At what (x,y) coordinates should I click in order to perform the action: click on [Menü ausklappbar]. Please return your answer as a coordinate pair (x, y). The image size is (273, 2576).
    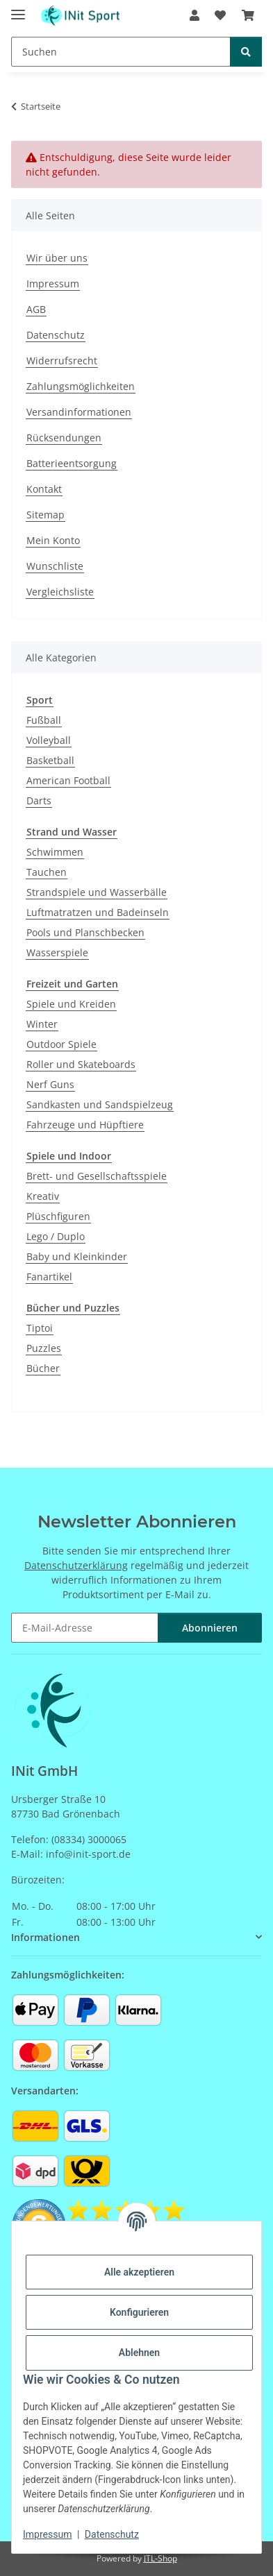
    Looking at the image, I should click on (18, 8).